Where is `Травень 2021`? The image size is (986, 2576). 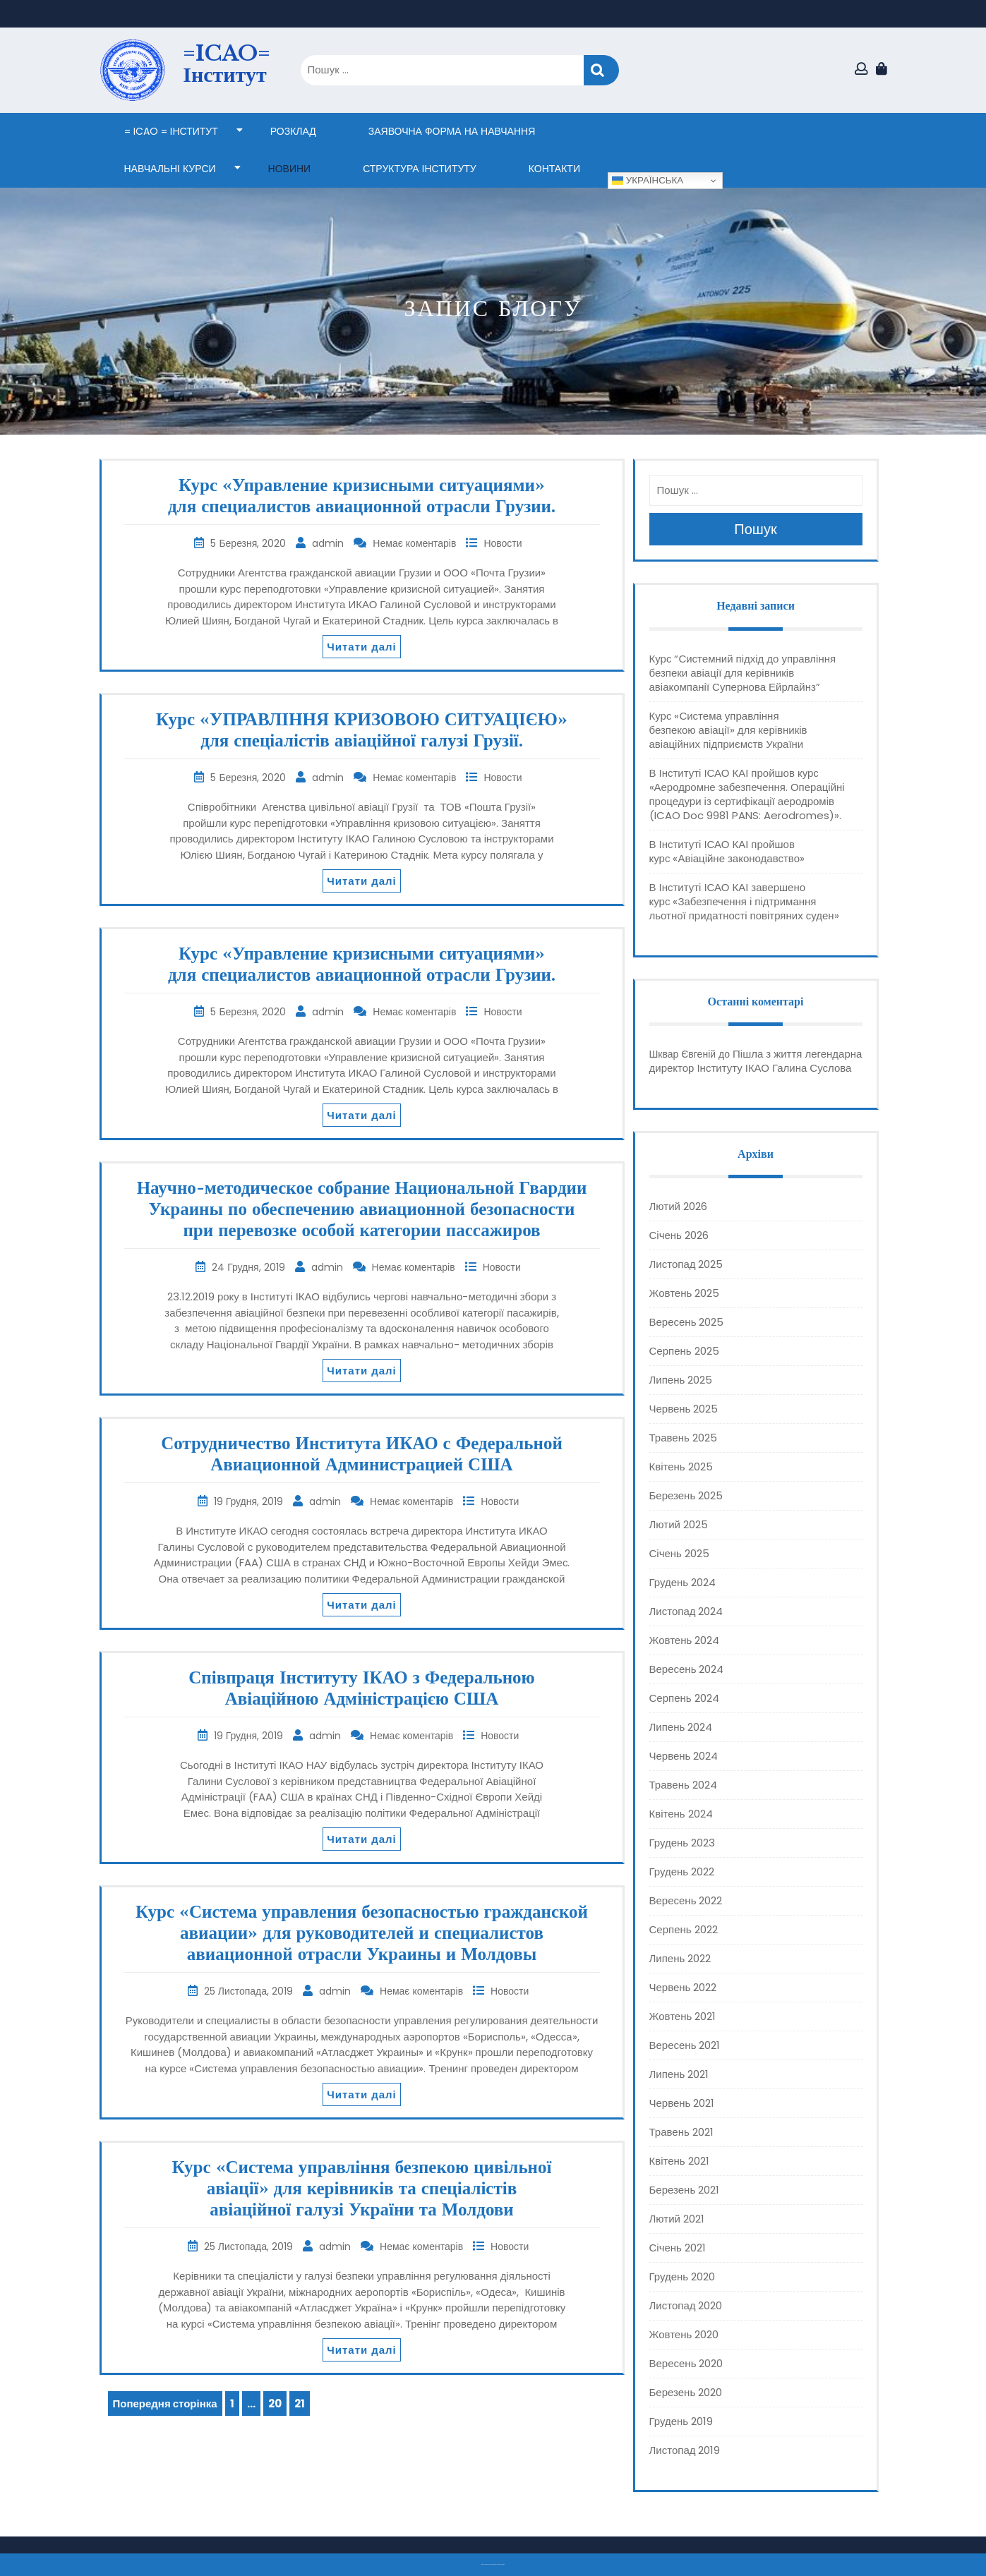
Травень 2021 is located at coordinates (681, 2131).